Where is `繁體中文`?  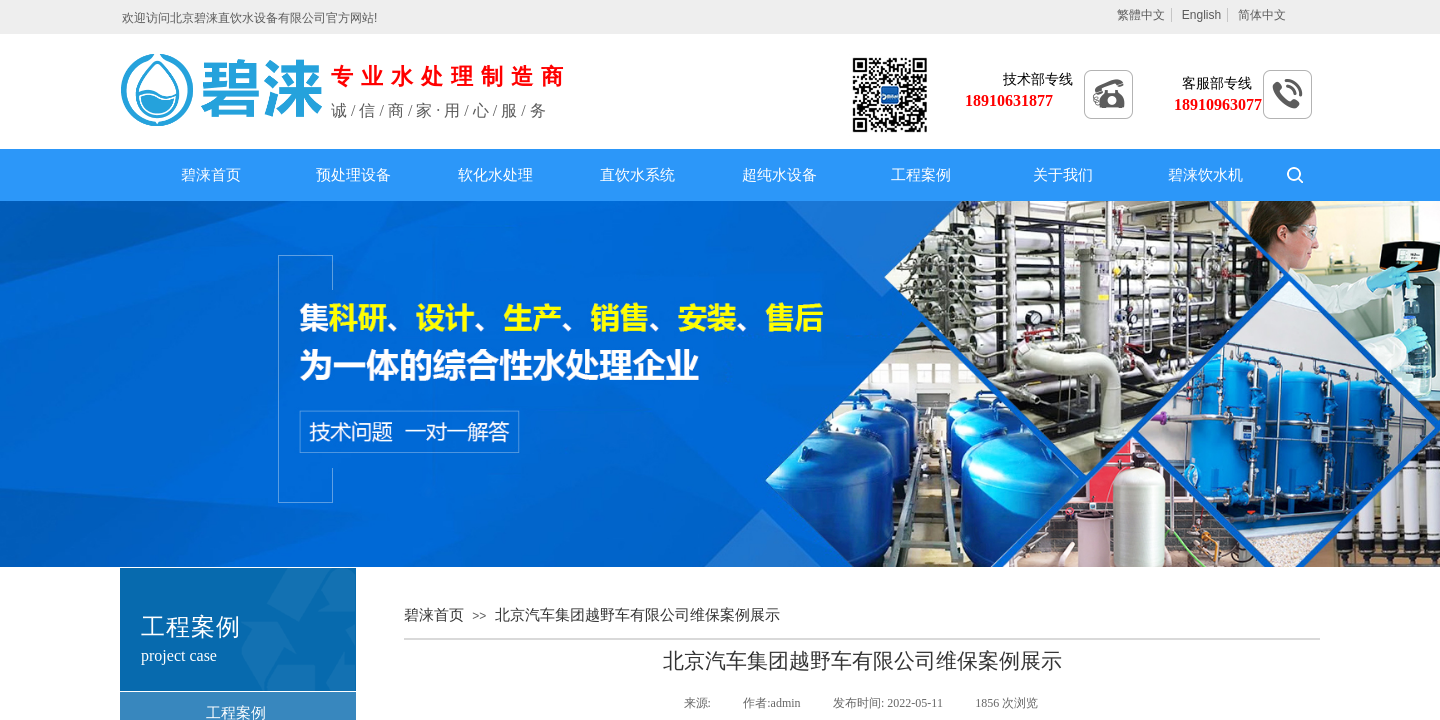
繁體中文 is located at coordinates (1141, 15).